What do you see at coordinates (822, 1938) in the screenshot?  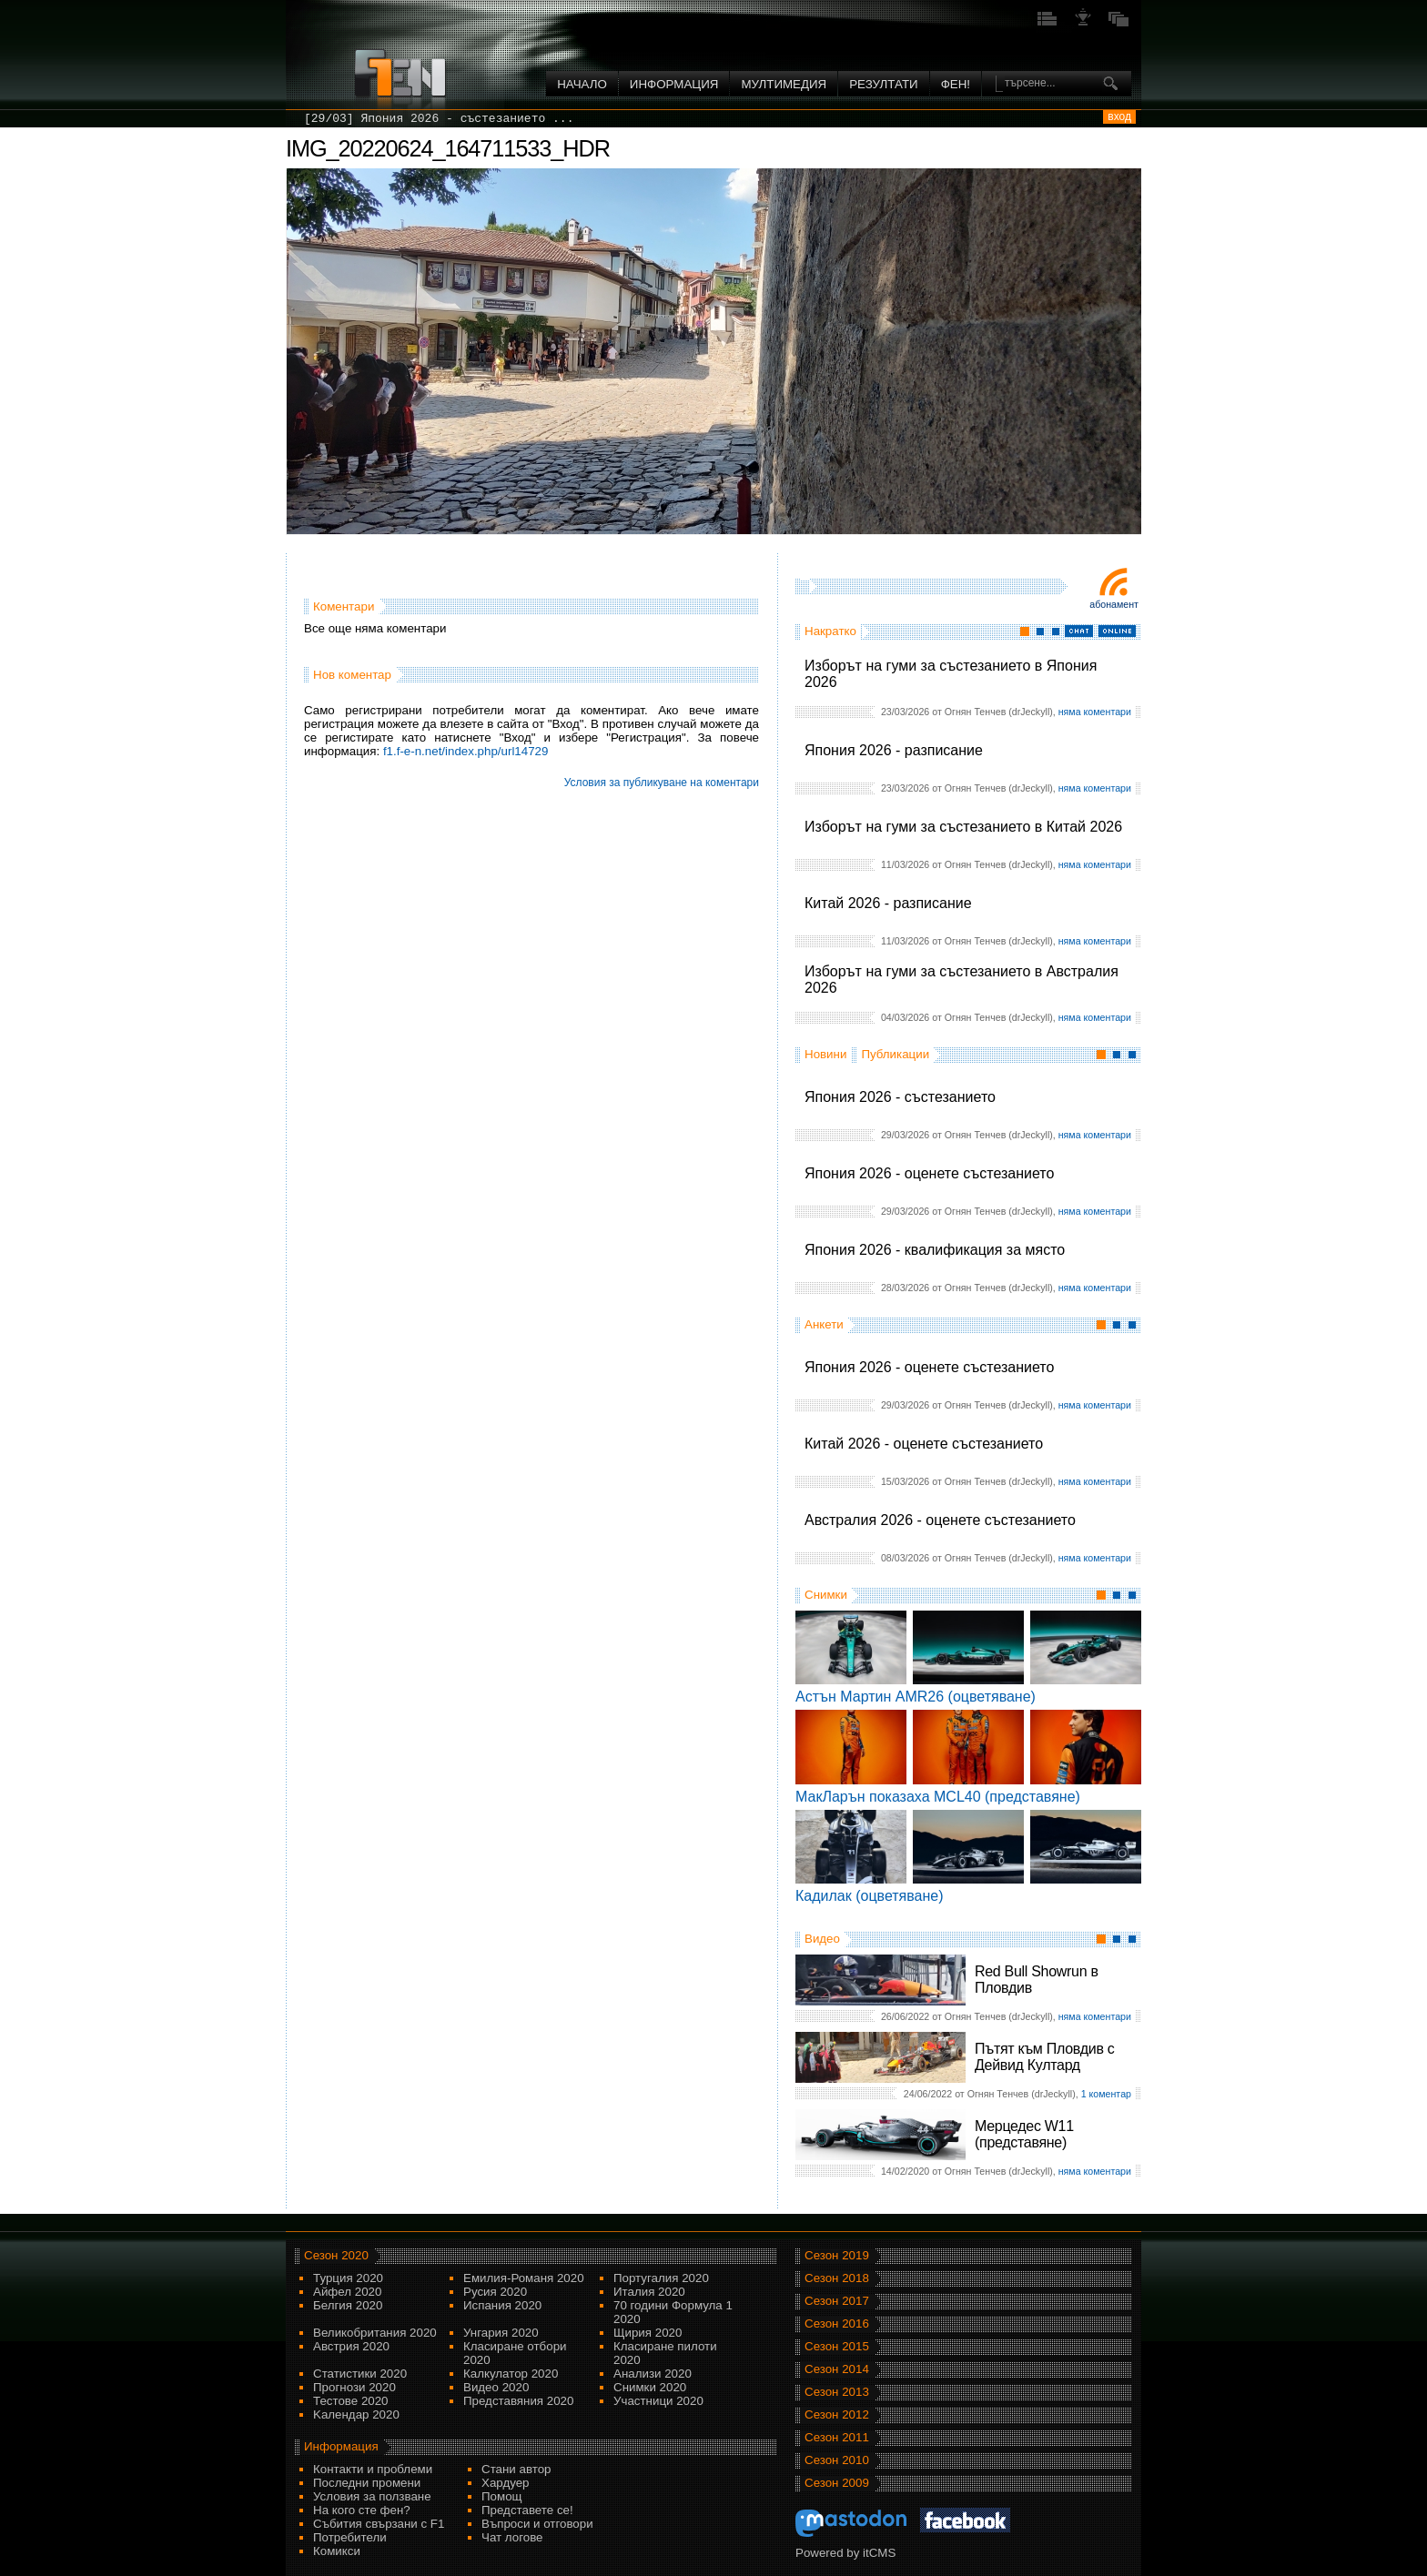 I see `Видео` at bounding box center [822, 1938].